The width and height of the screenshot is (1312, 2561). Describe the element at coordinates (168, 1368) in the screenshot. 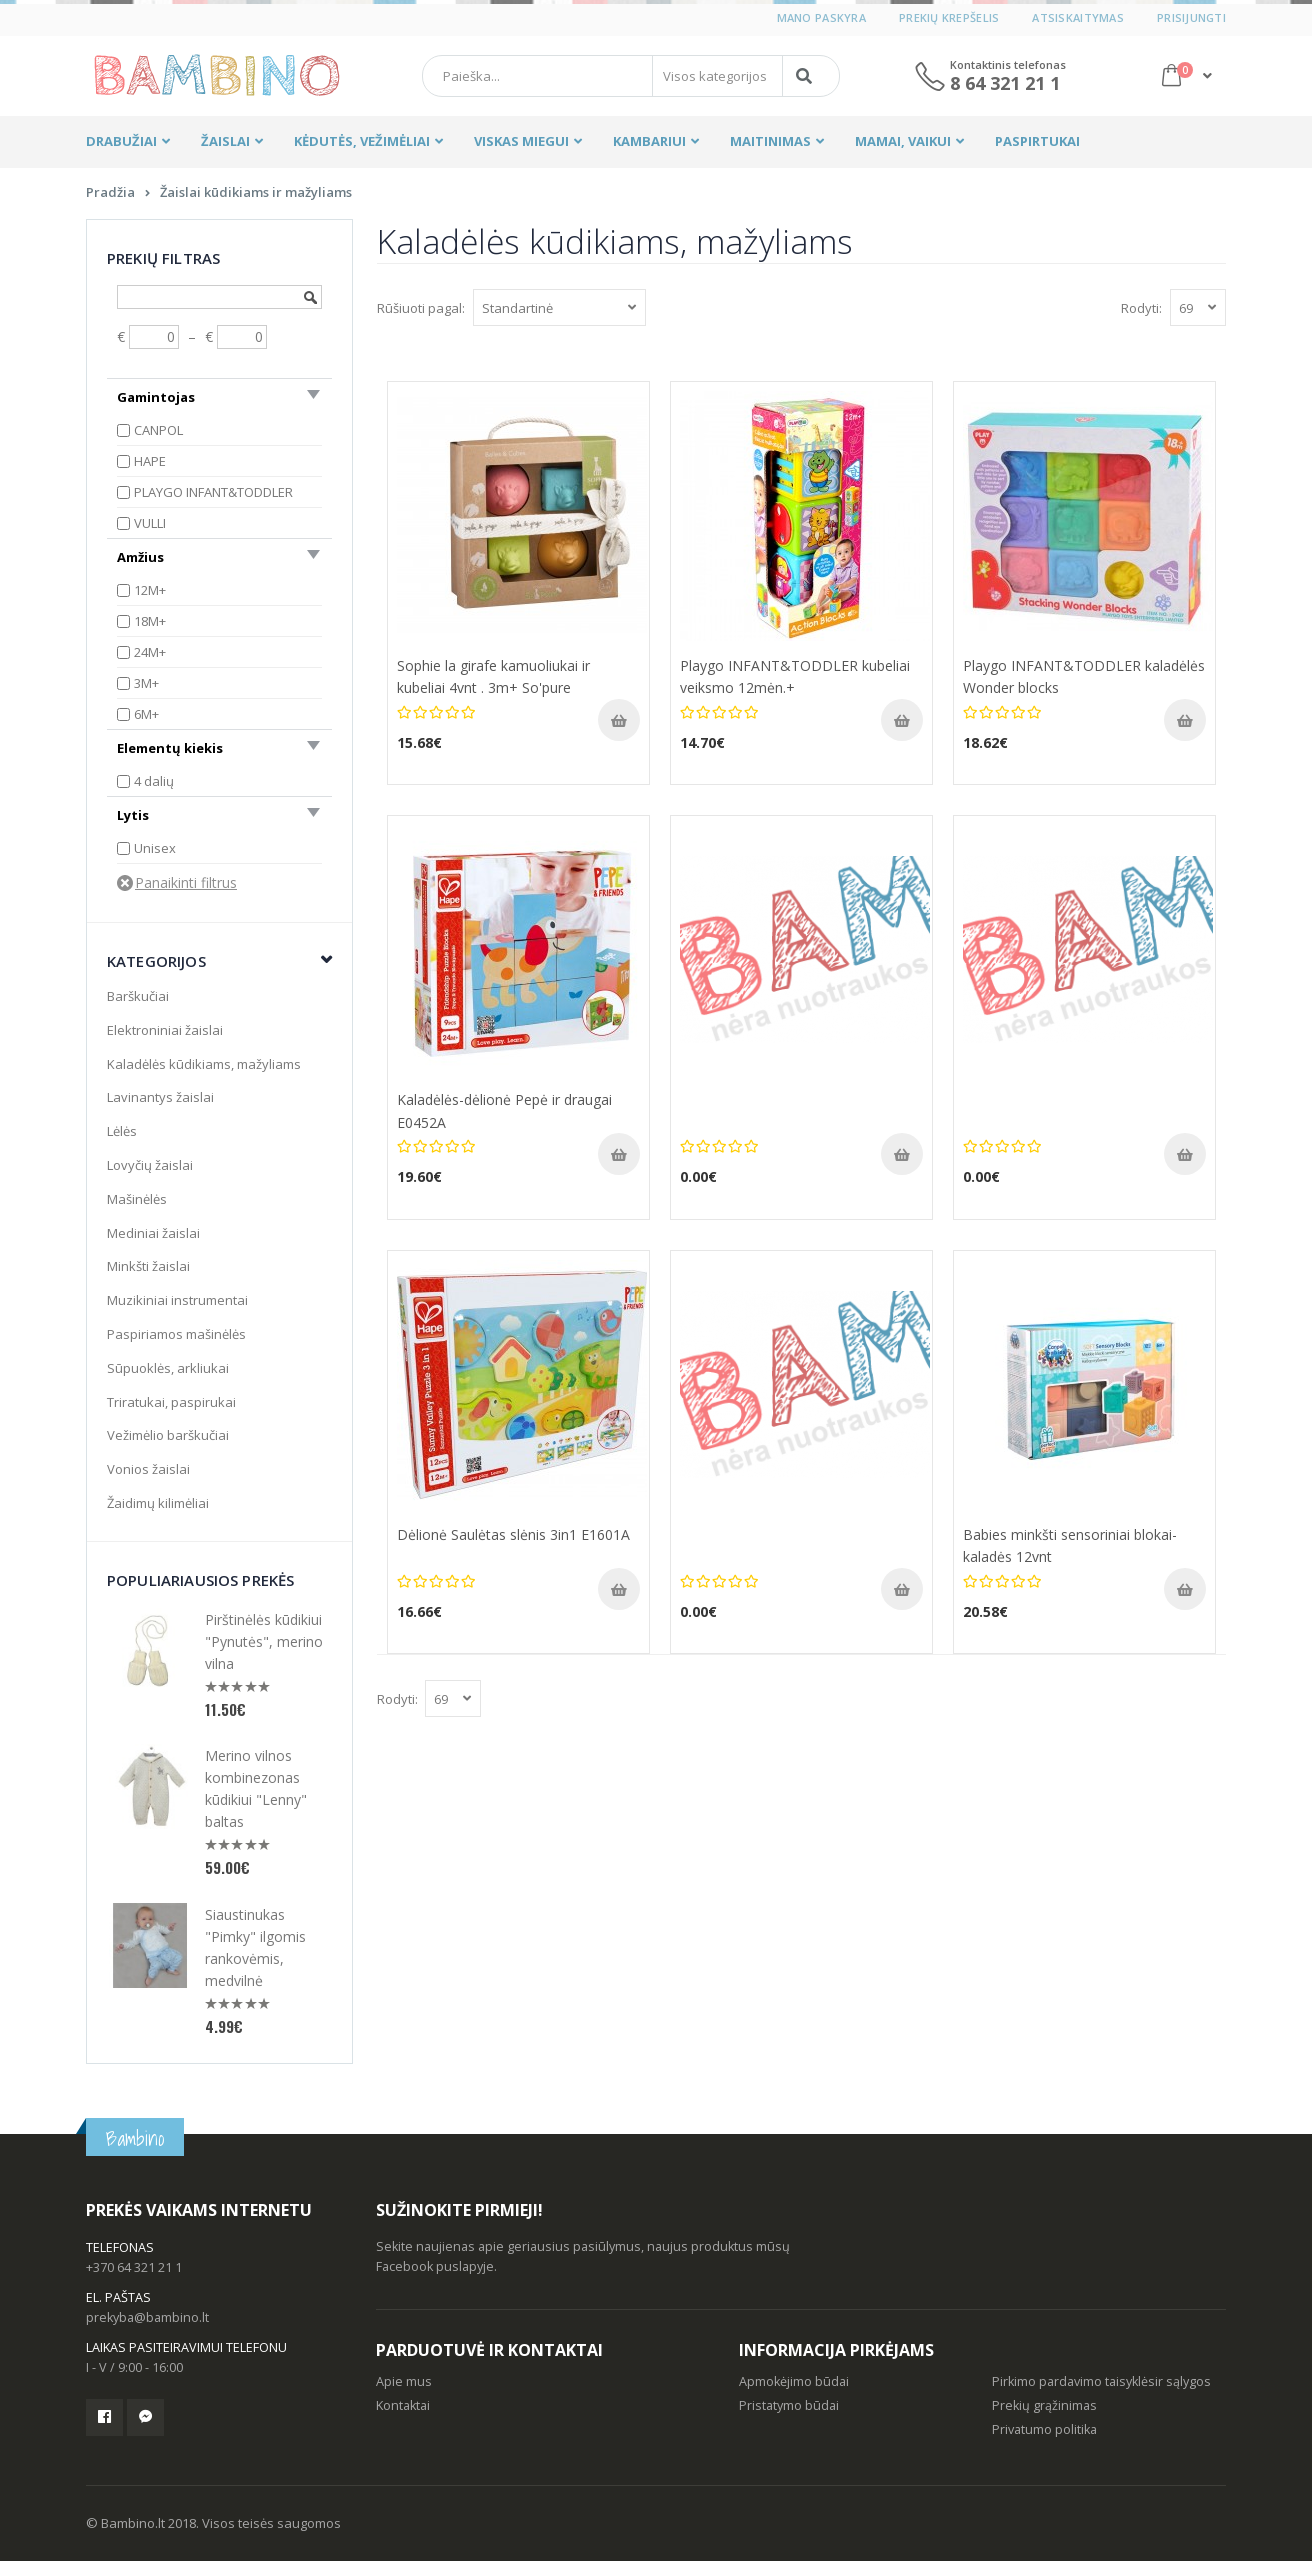

I see `Sūpuoklės, arkliukai` at that location.